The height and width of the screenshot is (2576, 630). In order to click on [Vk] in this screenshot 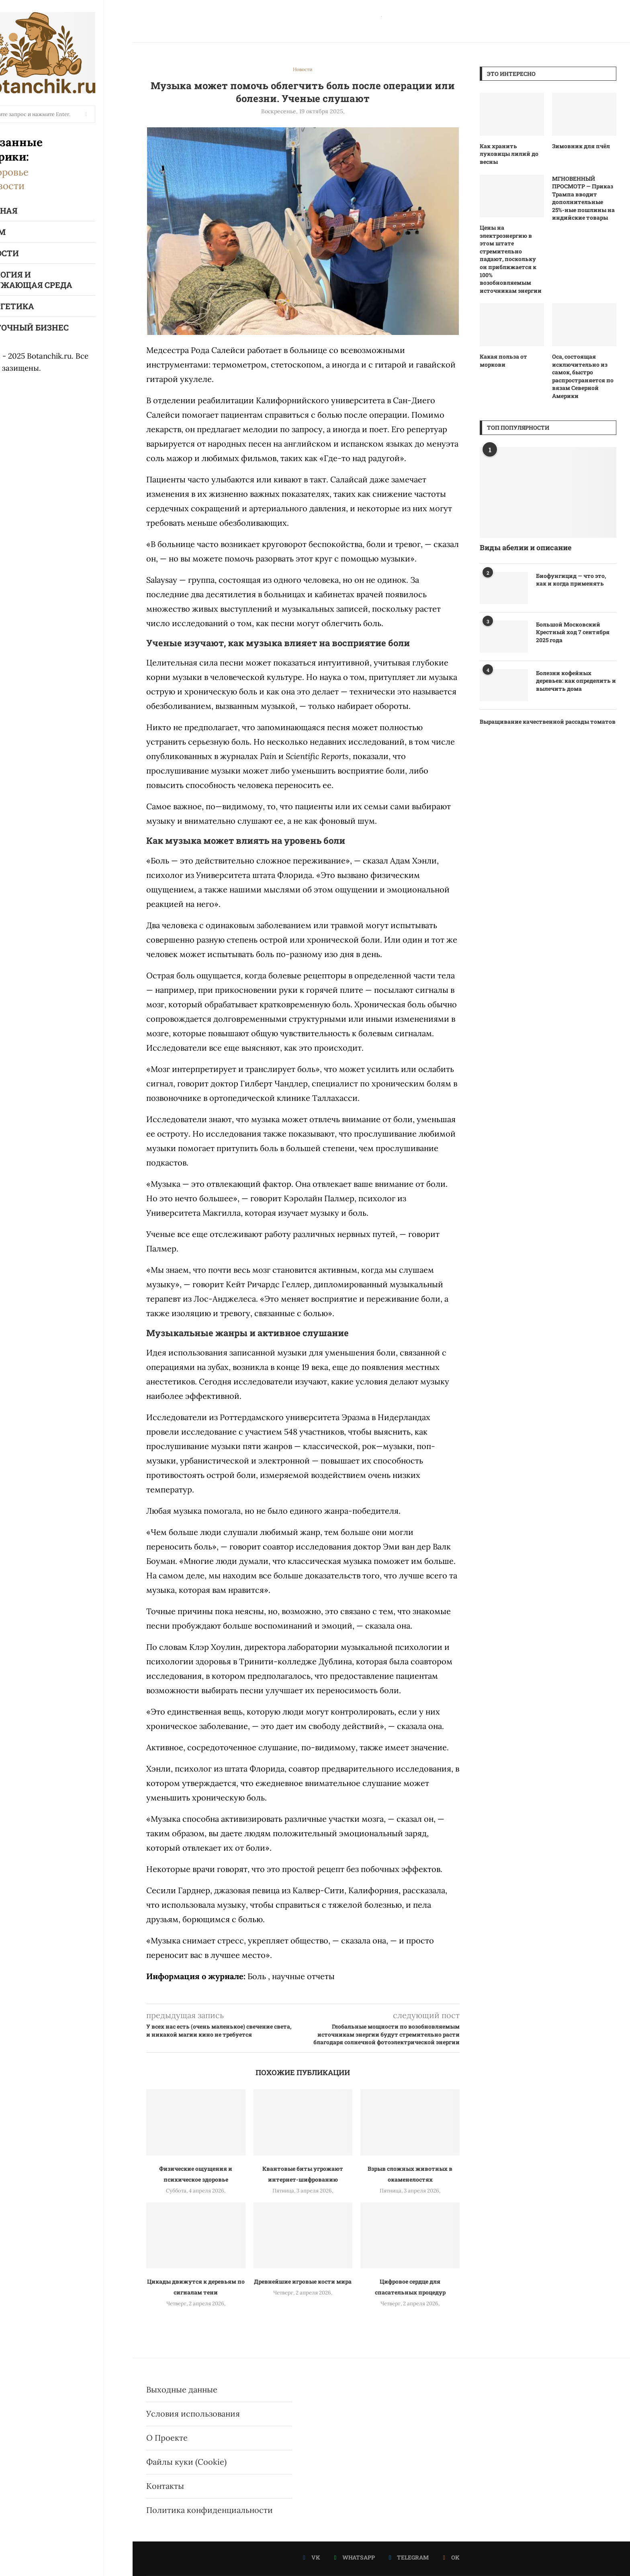, I will do `click(311, 2558)`.